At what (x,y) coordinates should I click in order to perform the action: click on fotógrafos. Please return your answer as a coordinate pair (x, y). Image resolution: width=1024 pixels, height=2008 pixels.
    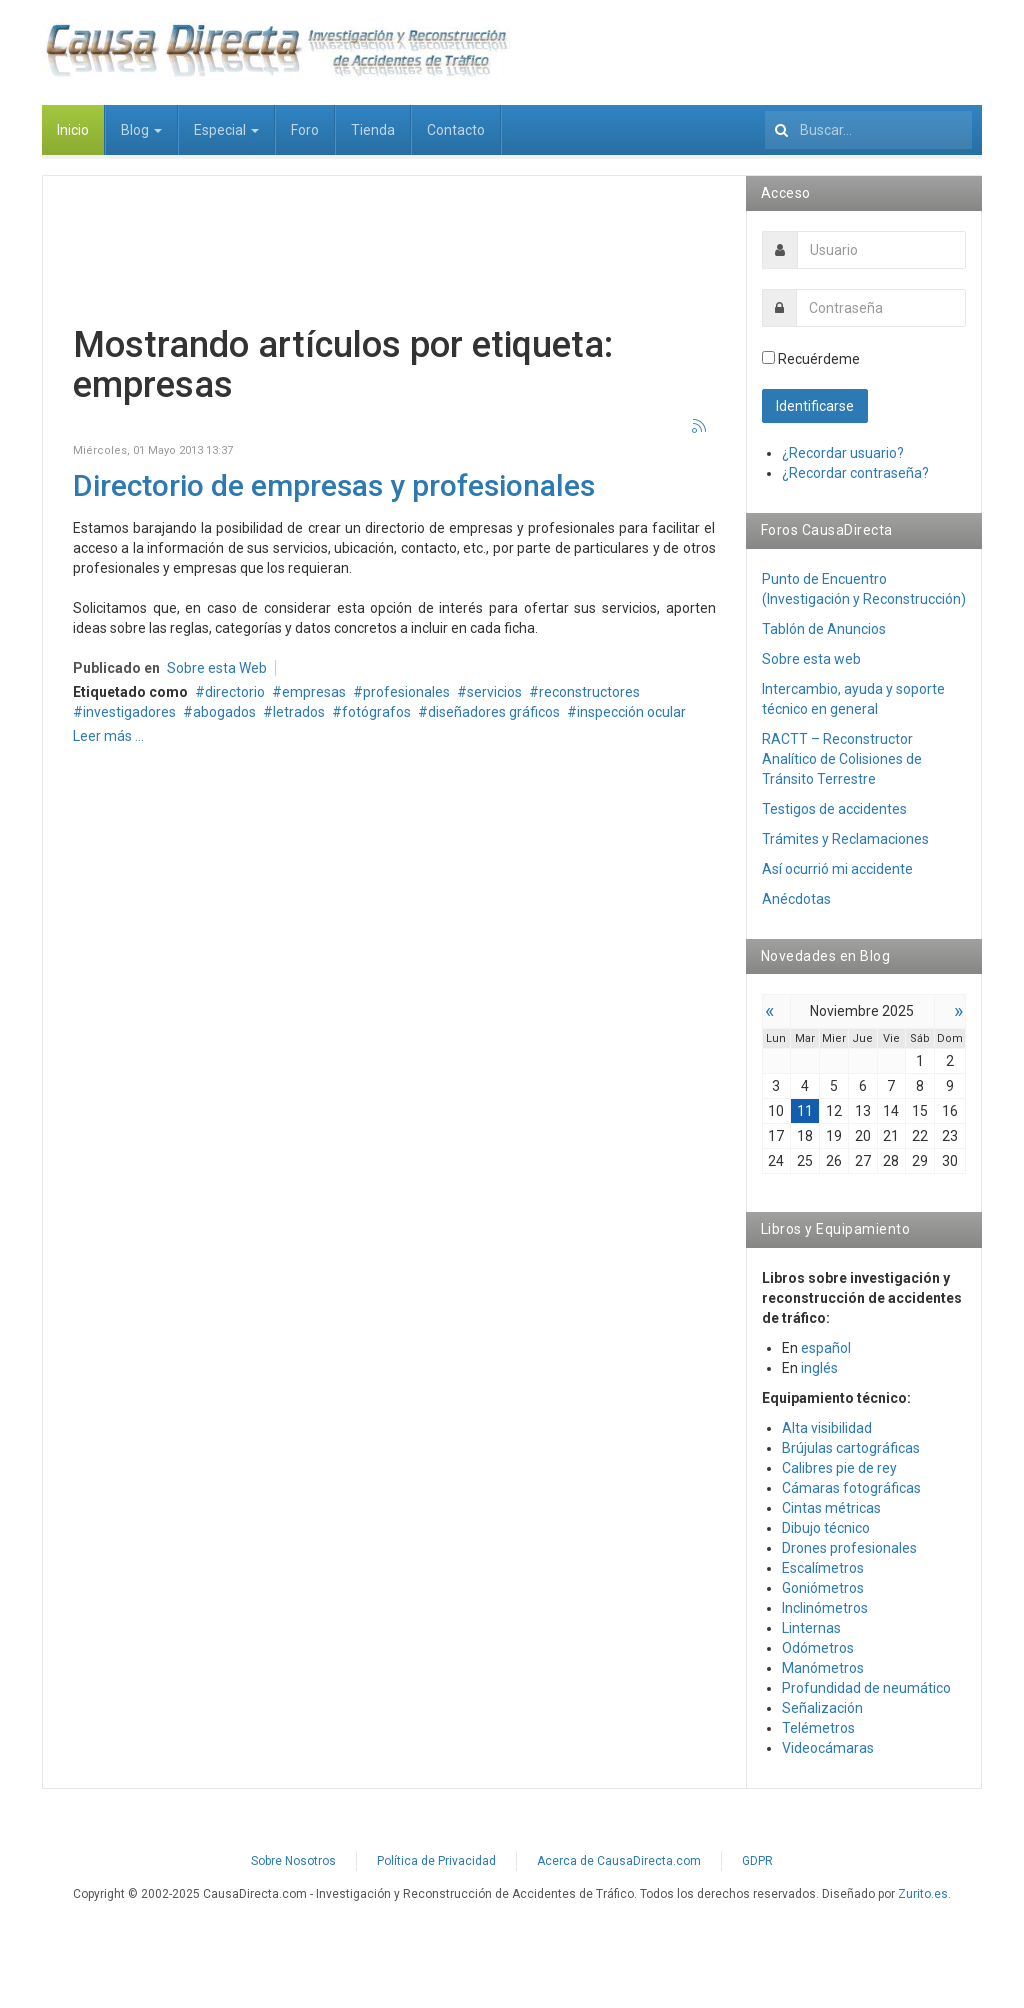
    Looking at the image, I should click on (376, 712).